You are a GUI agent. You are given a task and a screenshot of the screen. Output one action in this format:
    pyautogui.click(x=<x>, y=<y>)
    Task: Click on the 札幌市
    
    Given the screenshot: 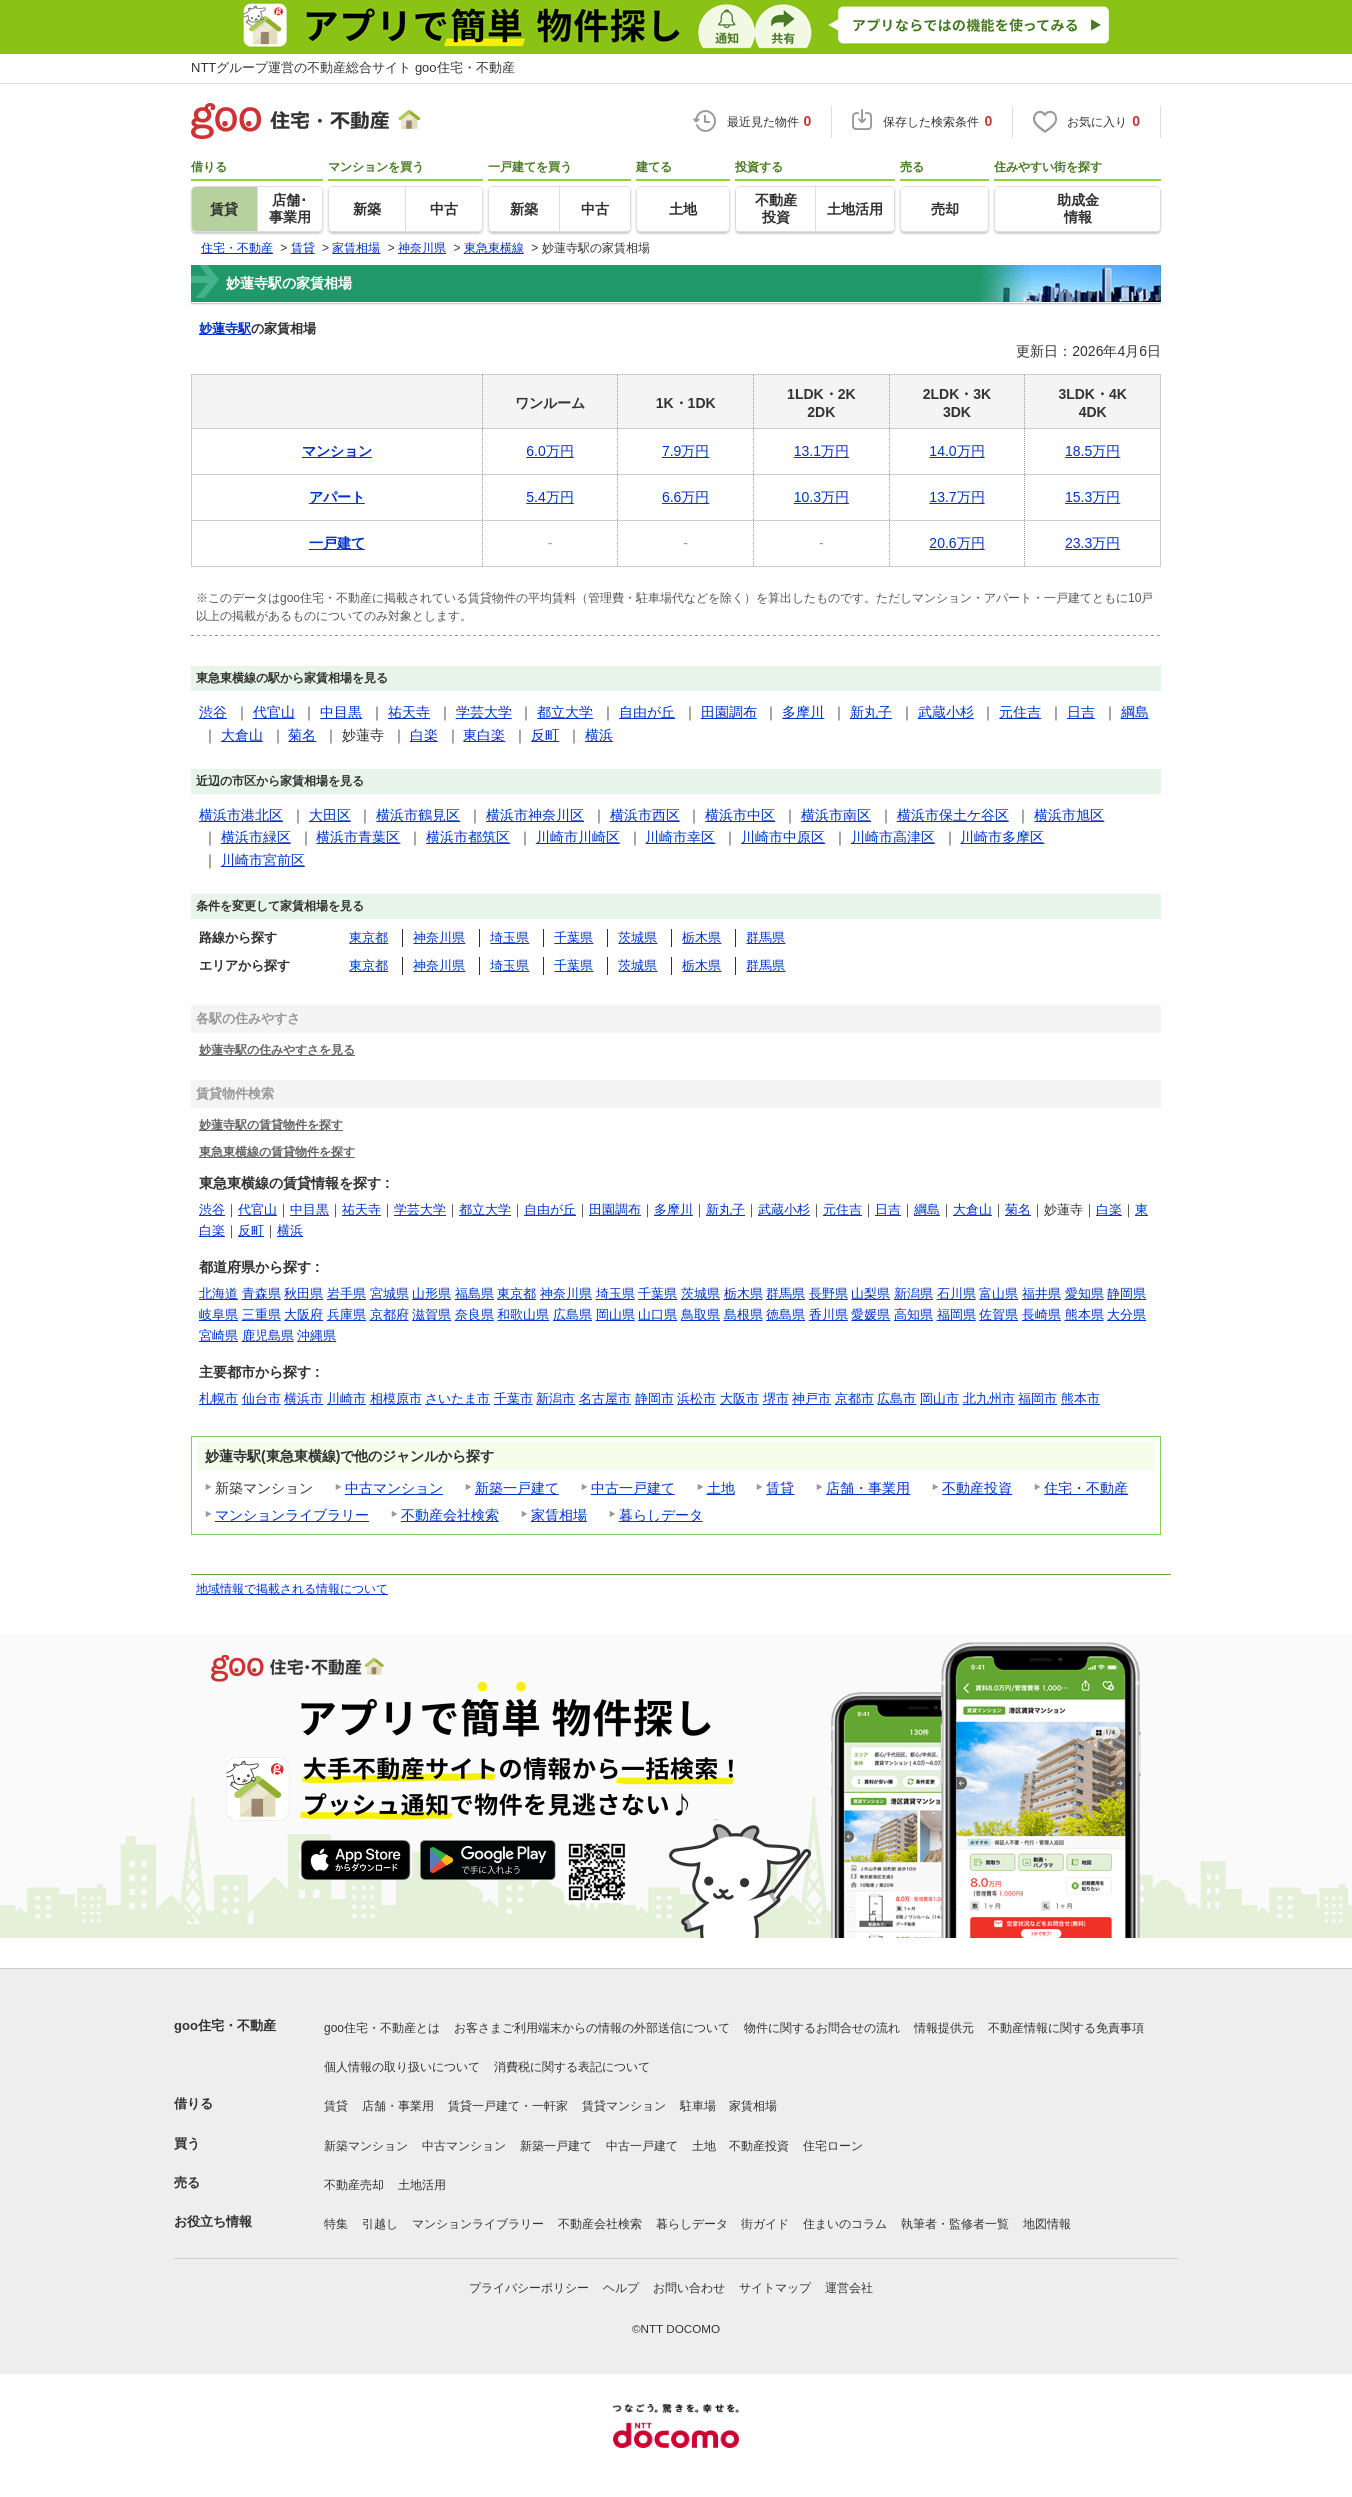 What is the action you would take?
    pyautogui.click(x=218, y=1398)
    